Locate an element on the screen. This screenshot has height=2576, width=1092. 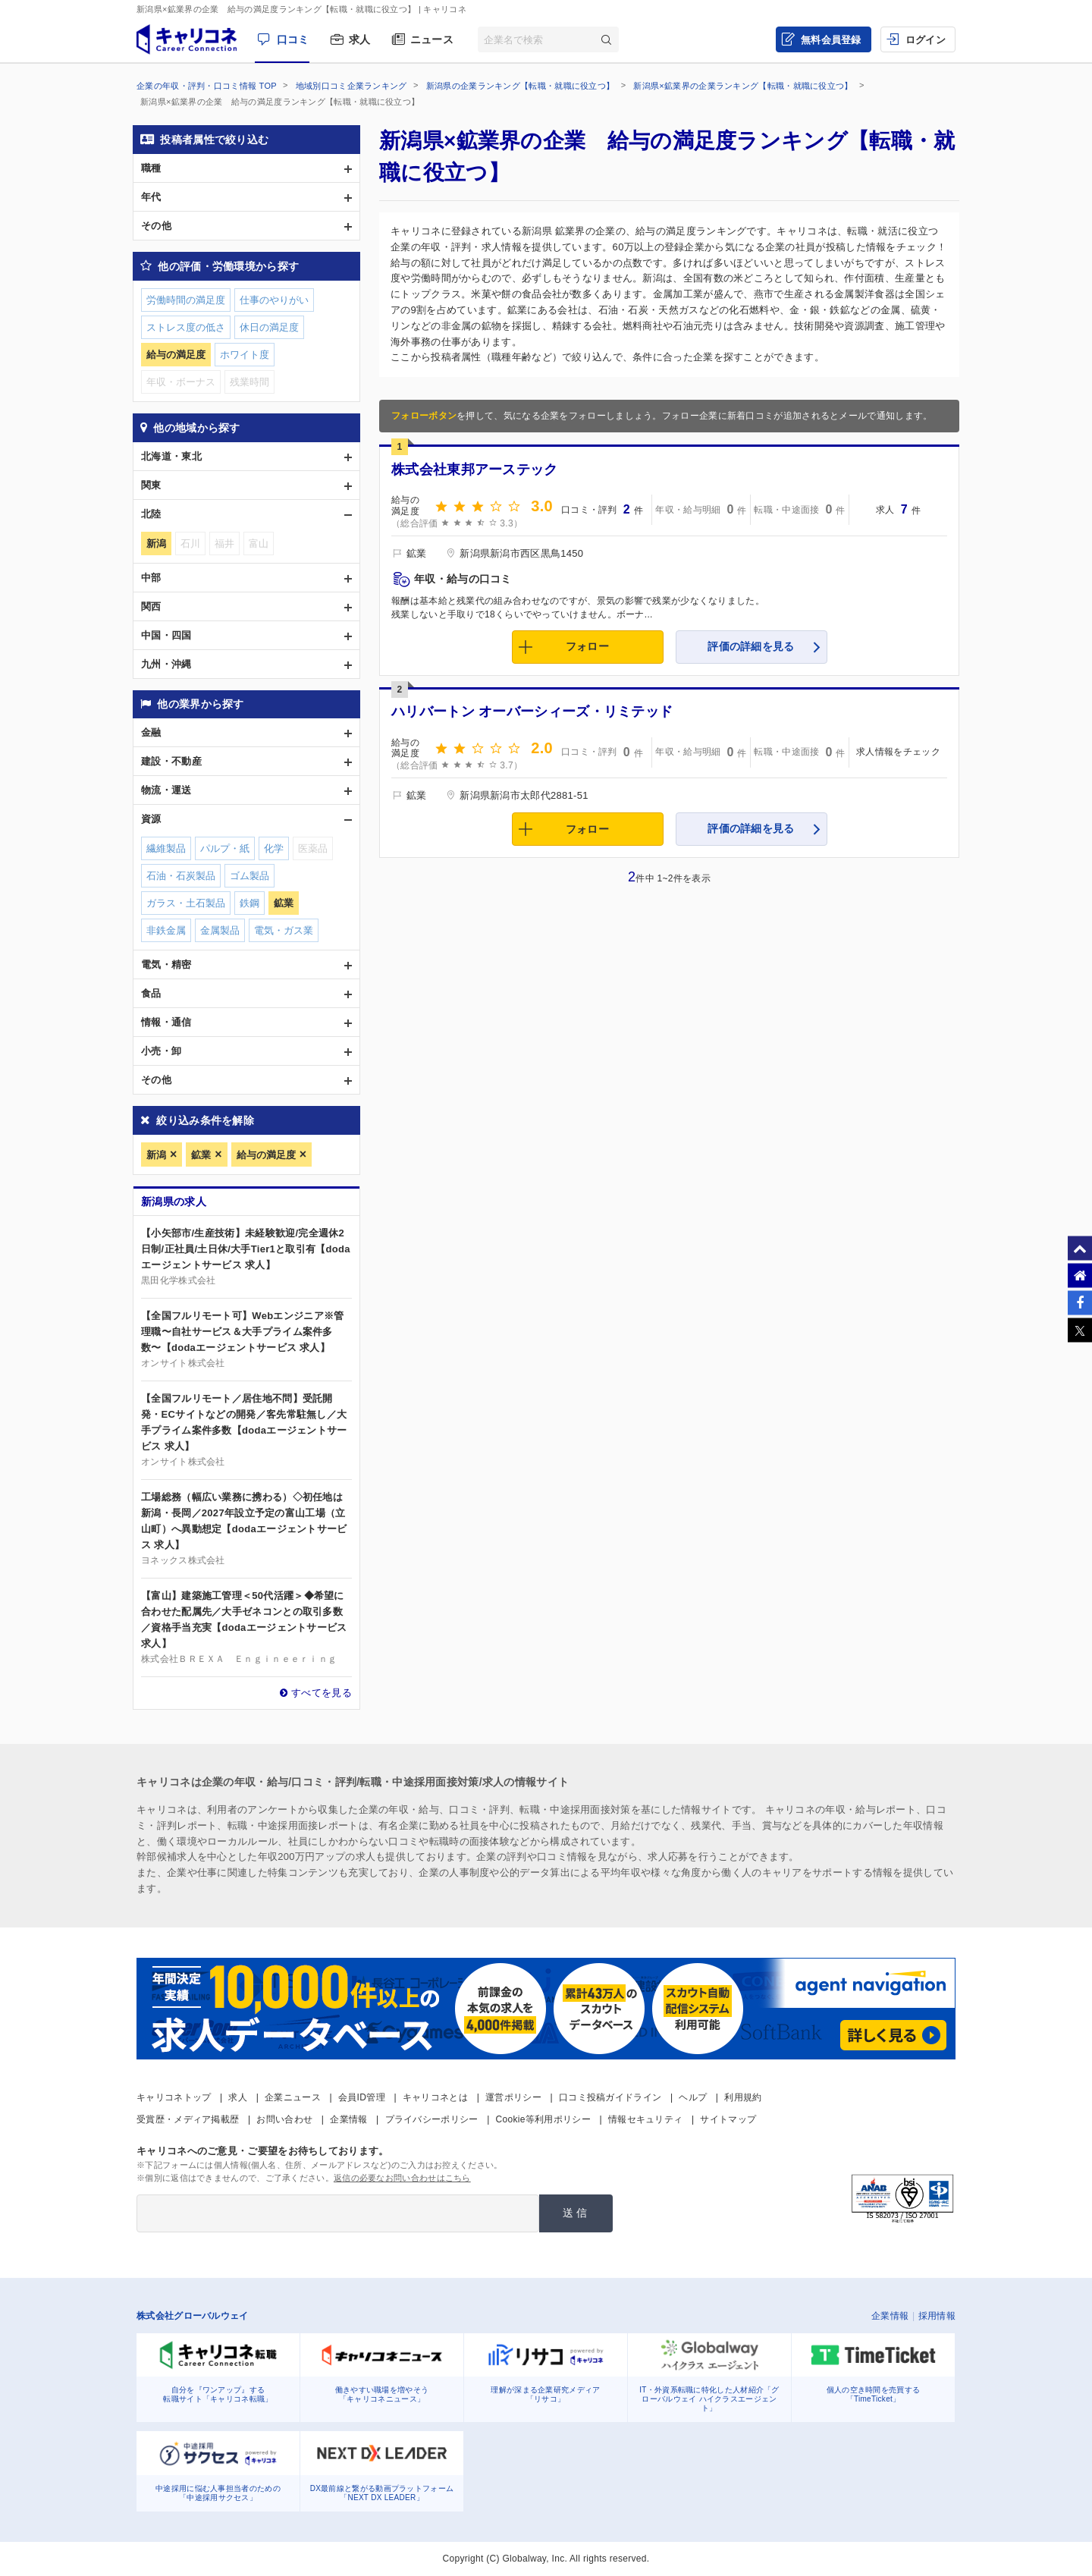
口コミ投稿ガイドライン is located at coordinates (610, 2097).